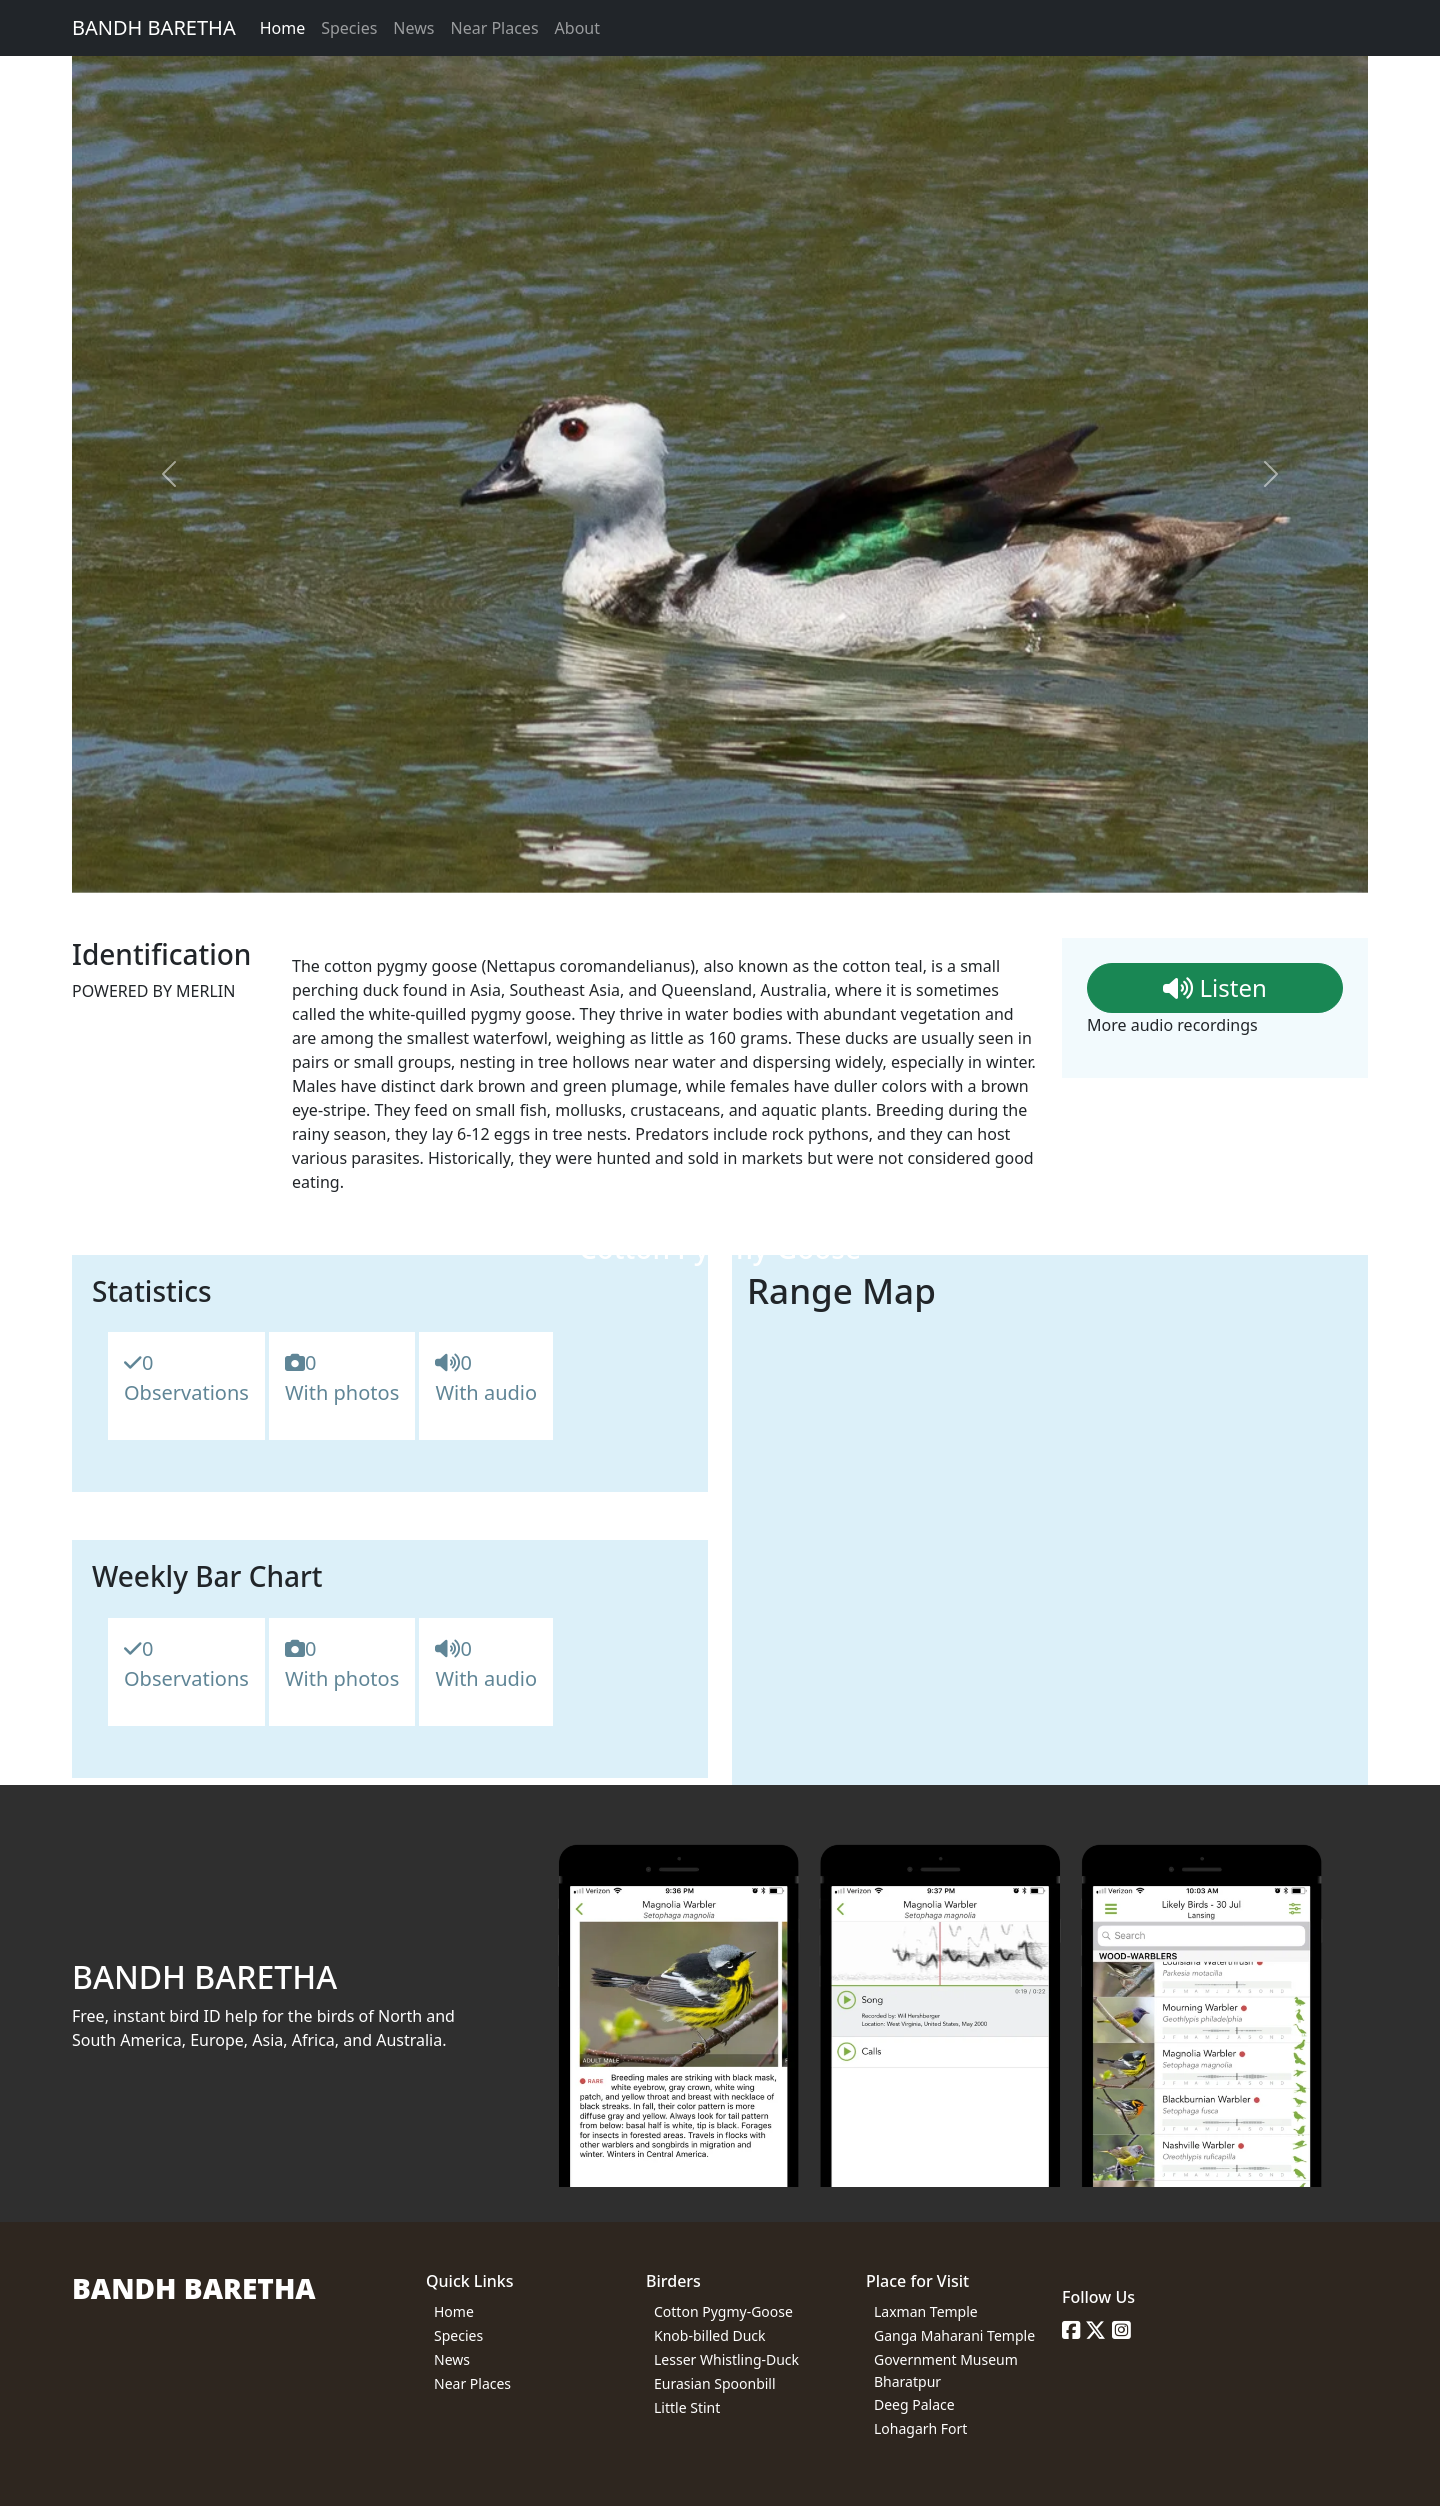 The height and width of the screenshot is (2506, 1440). Describe the element at coordinates (726, 2359) in the screenshot. I see `Lesser Whistling-Duck` at that location.